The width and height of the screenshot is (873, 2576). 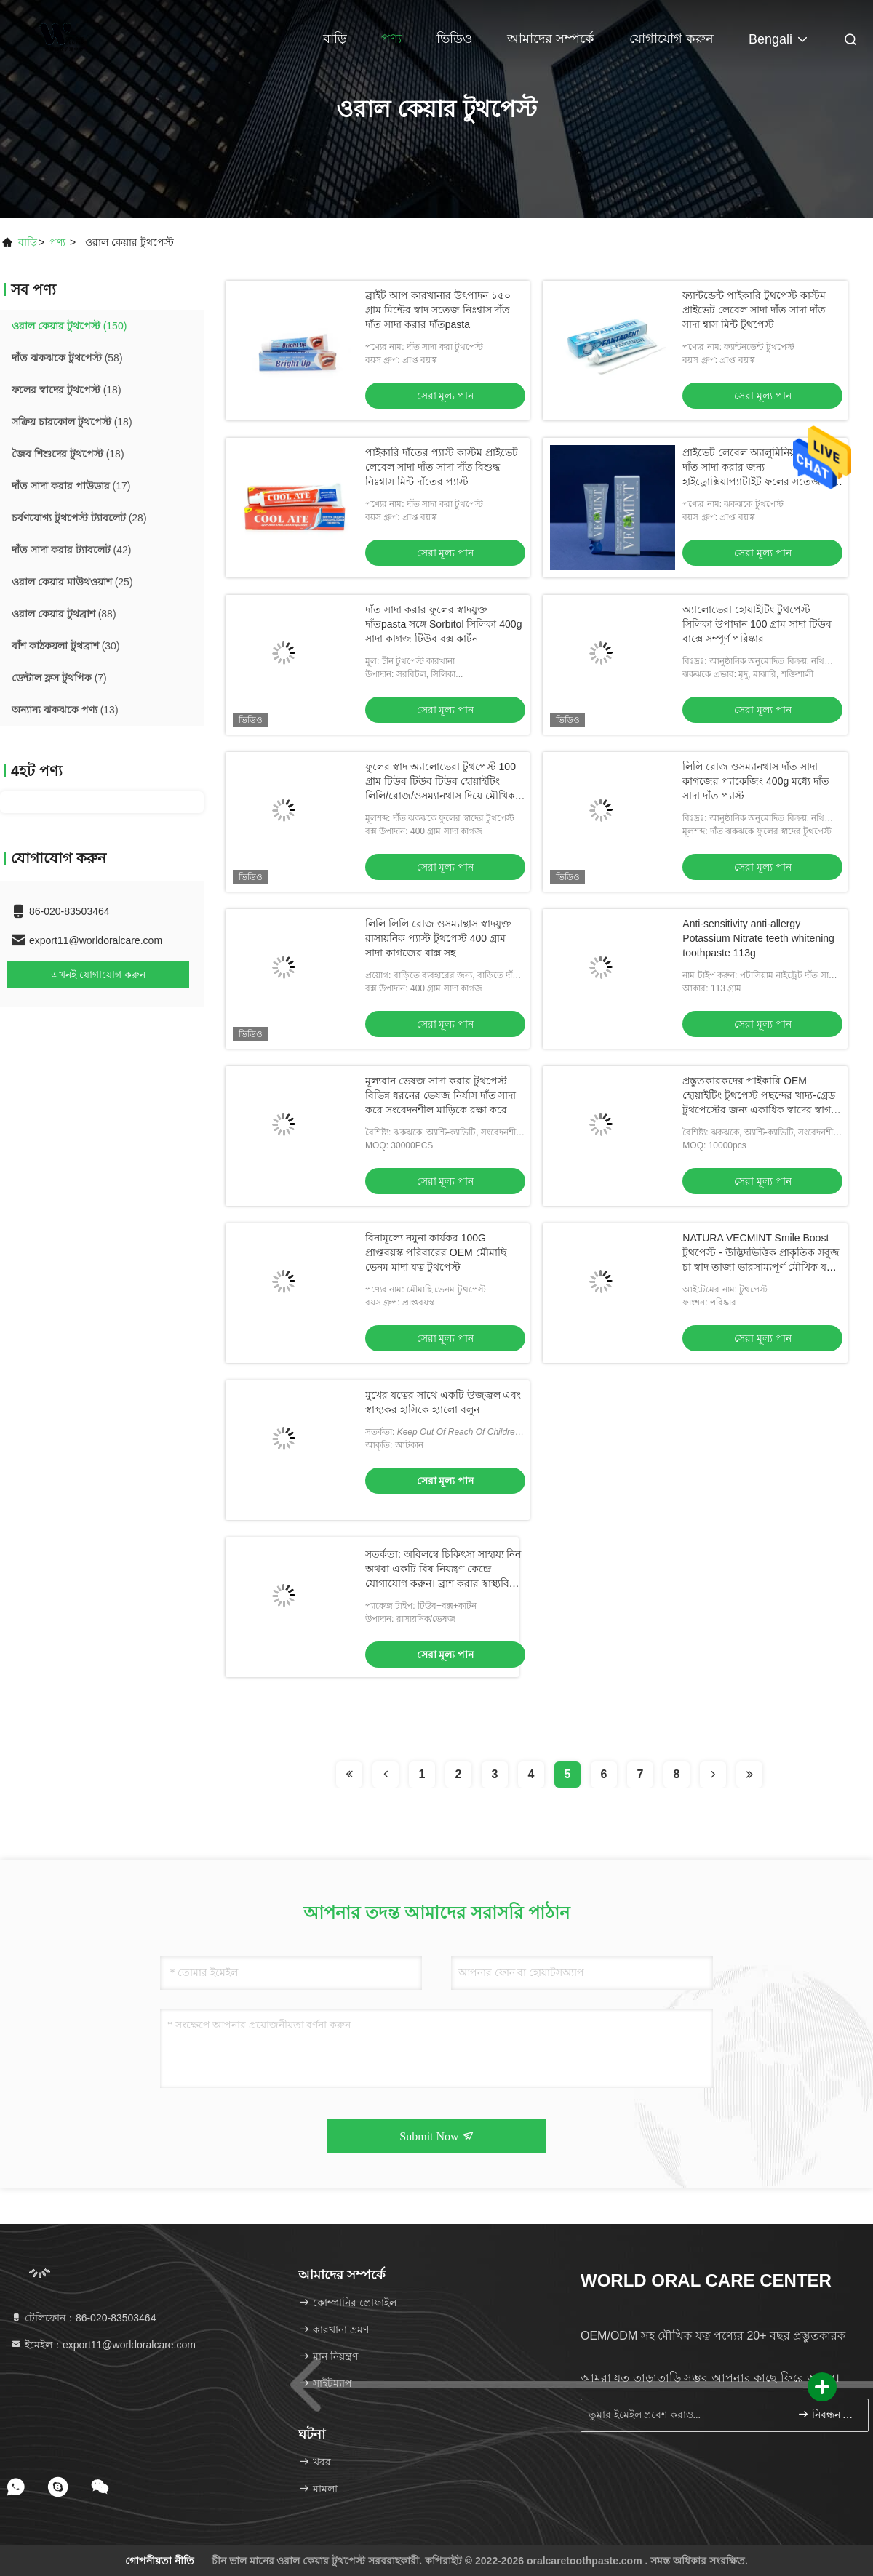 What do you see at coordinates (159, 2561) in the screenshot?
I see `গোপনীয়তা নীতি` at bounding box center [159, 2561].